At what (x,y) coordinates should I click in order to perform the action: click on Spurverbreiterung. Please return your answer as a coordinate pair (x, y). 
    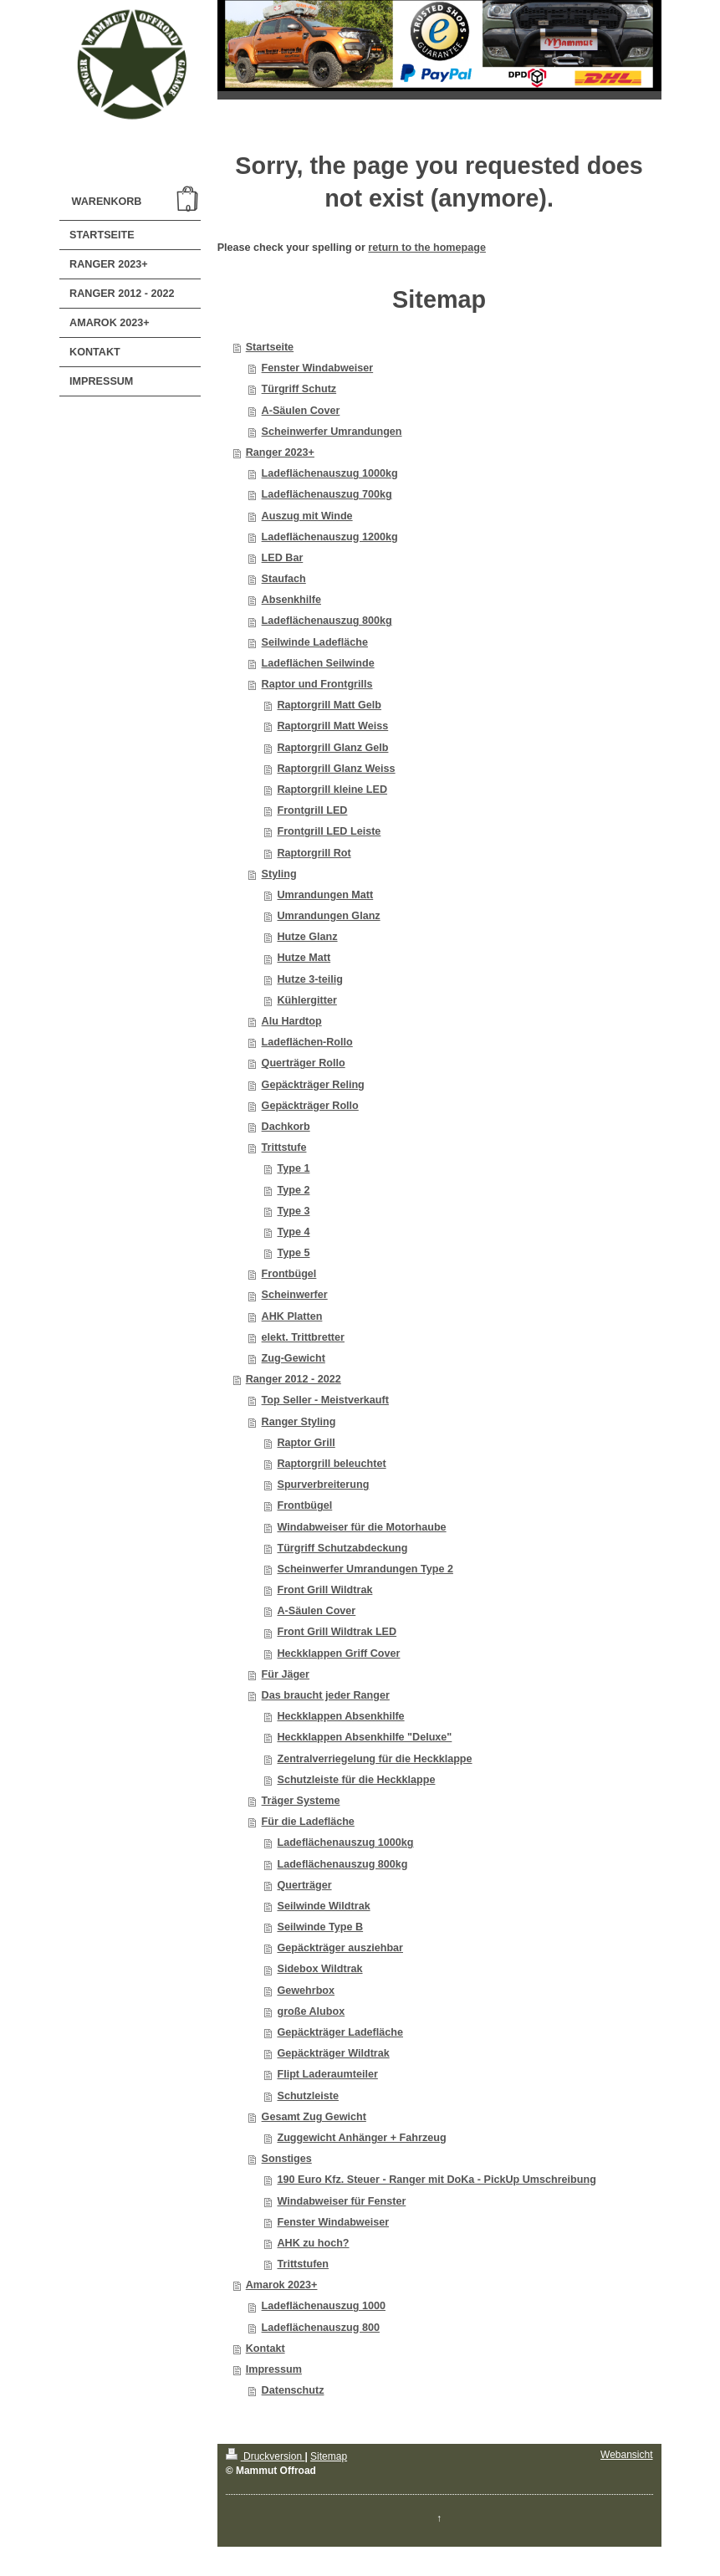
    Looking at the image, I should click on (323, 1484).